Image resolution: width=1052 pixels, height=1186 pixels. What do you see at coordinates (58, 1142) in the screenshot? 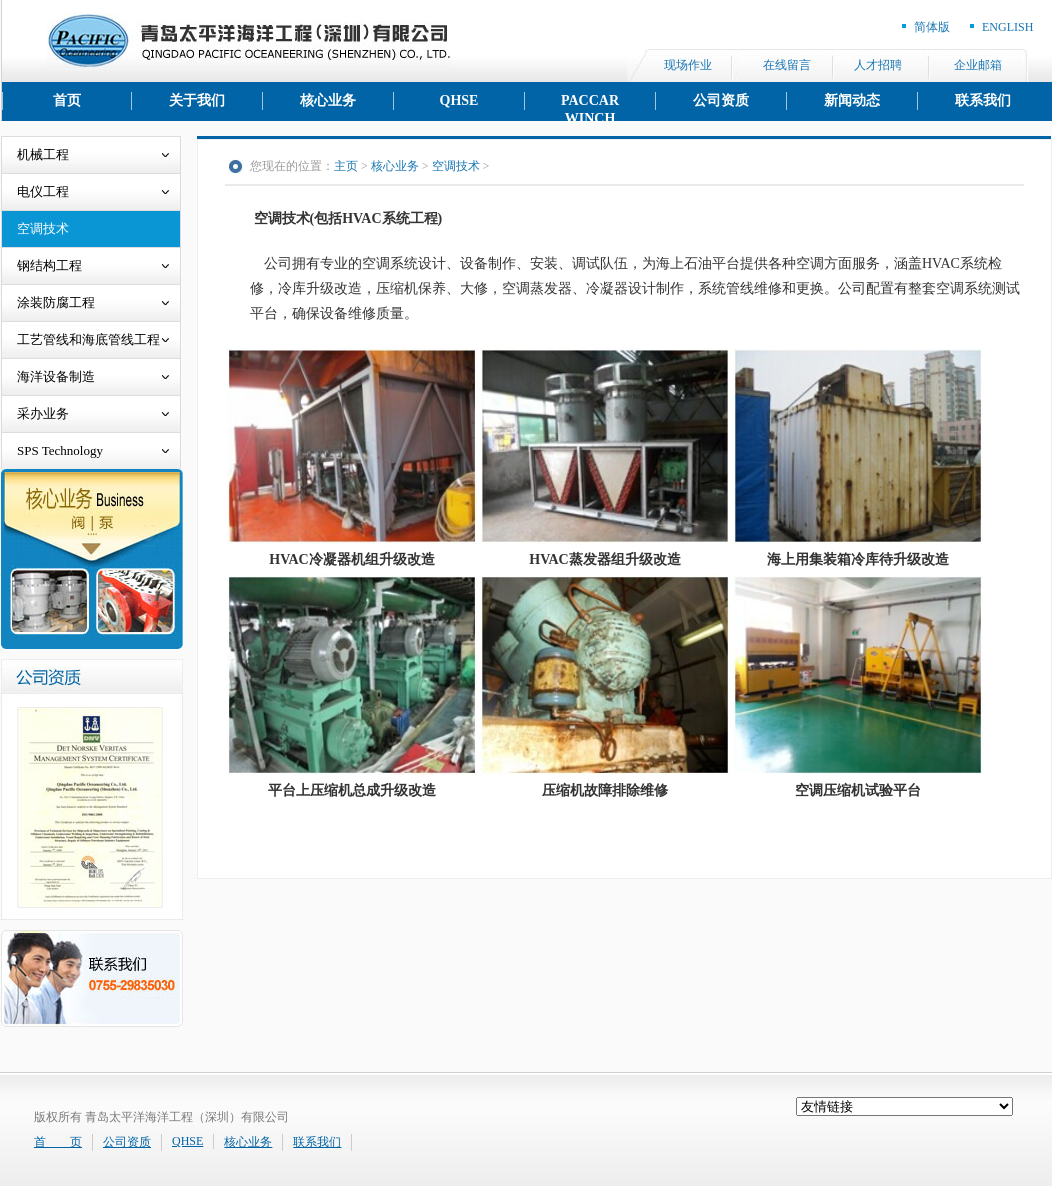
I see `首 页` at bounding box center [58, 1142].